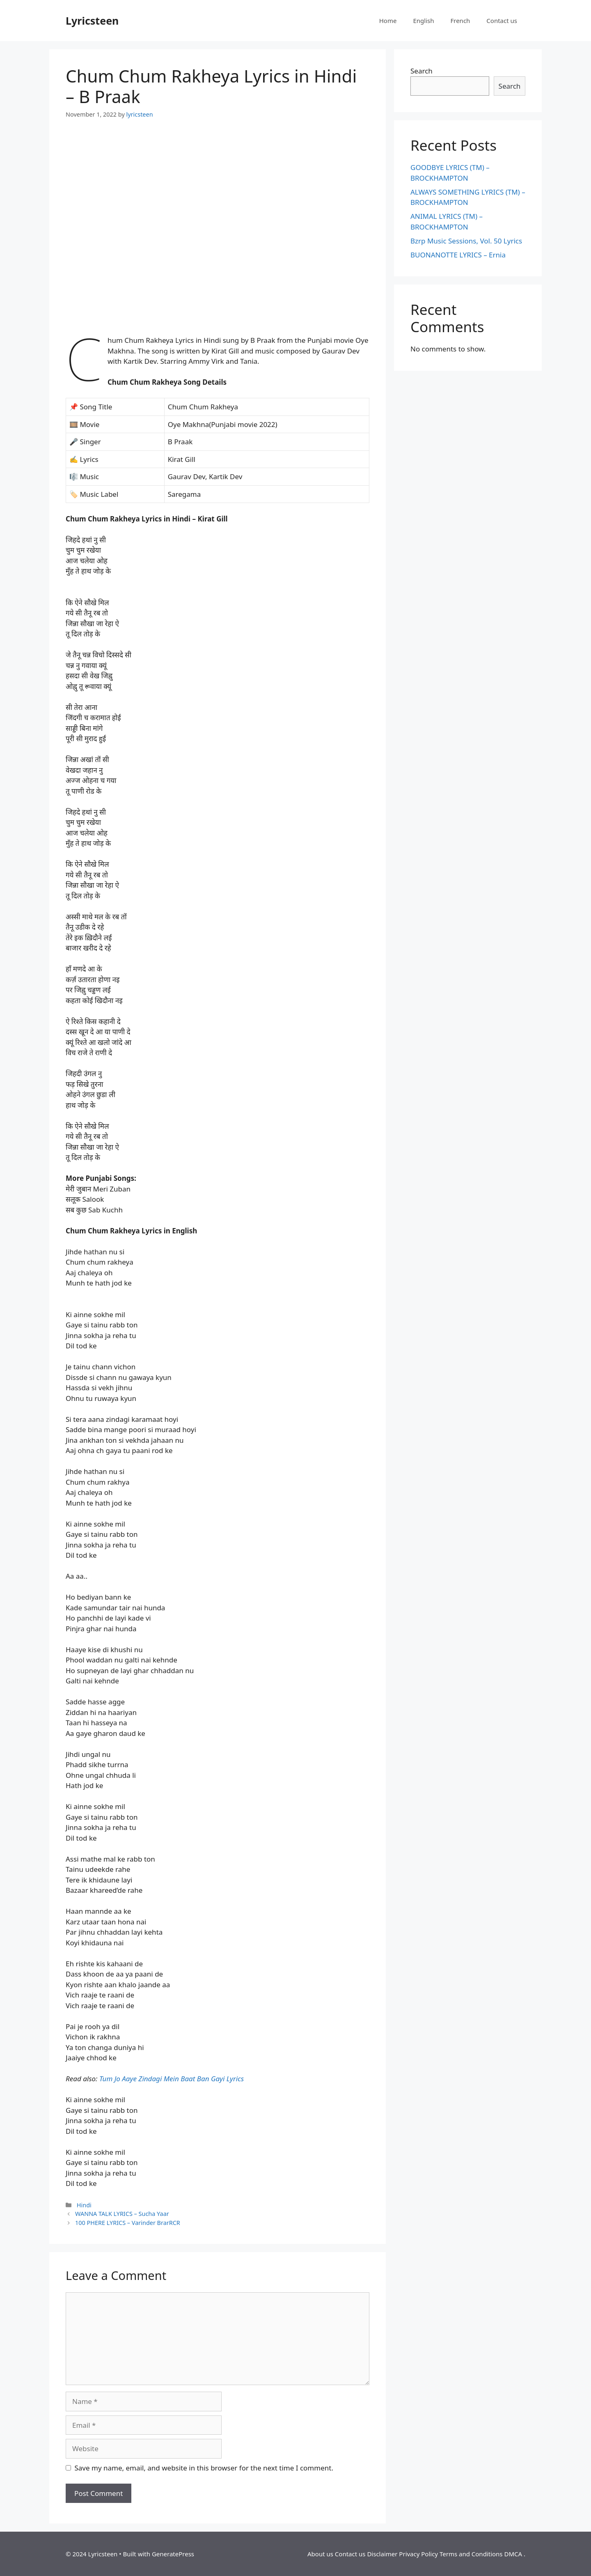 This screenshot has height=2576, width=591. What do you see at coordinates (127, 2223) in the screenshot?
I see `100 PHERE LYRICS – Varinder BrarRCR` at bounding box center [127, 2223].